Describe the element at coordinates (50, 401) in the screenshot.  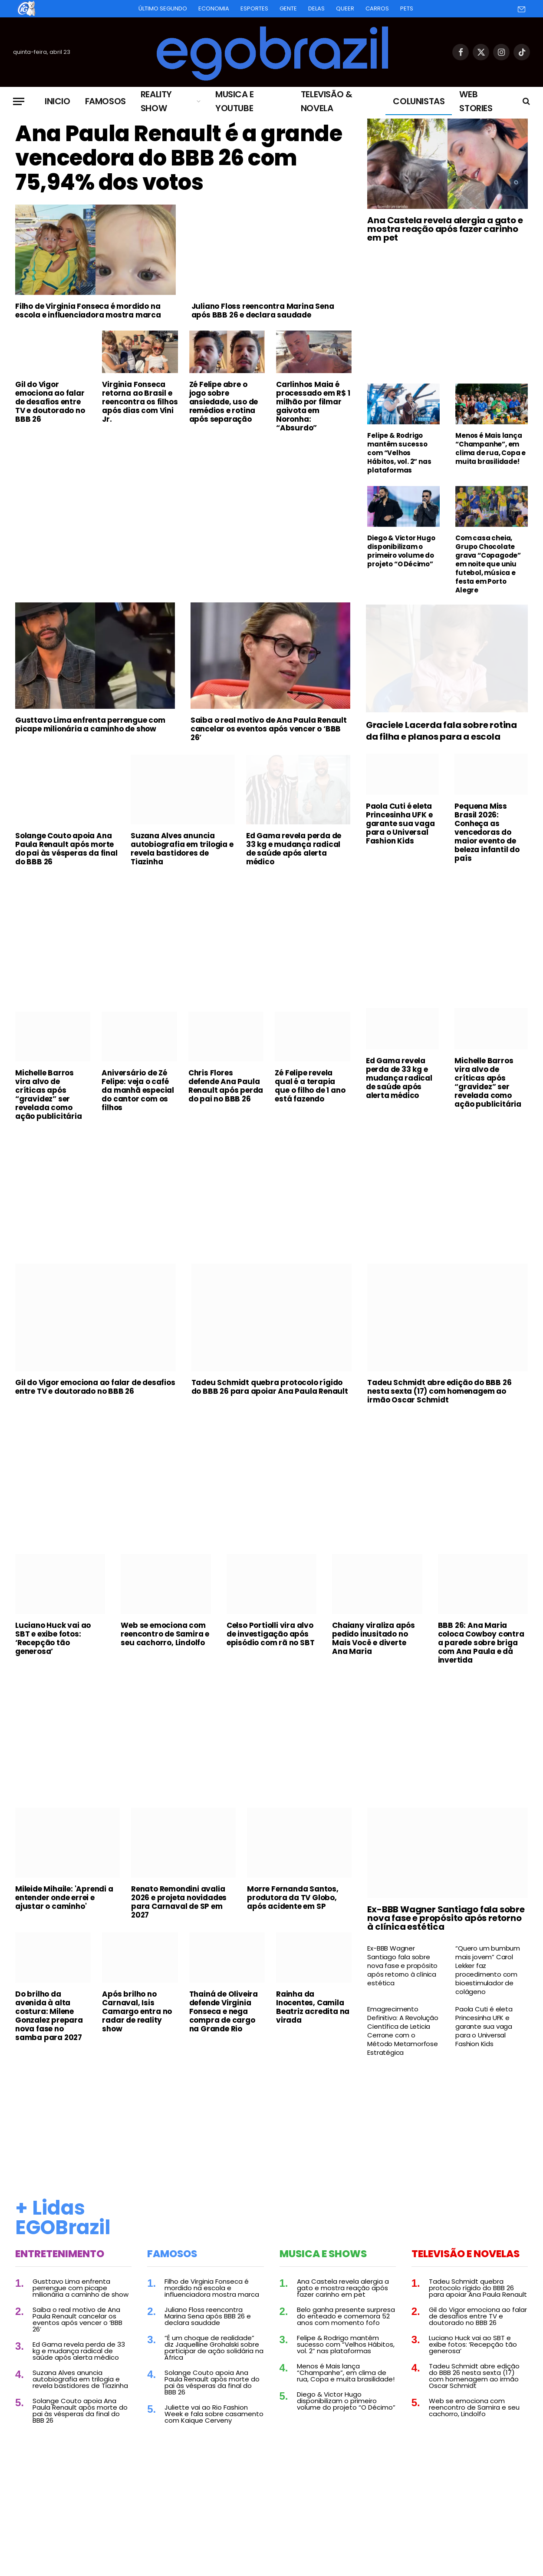
I see `Gil do Vigor emociona ao falar de desafios entre TV e doutorado no BBB 26` at that location.